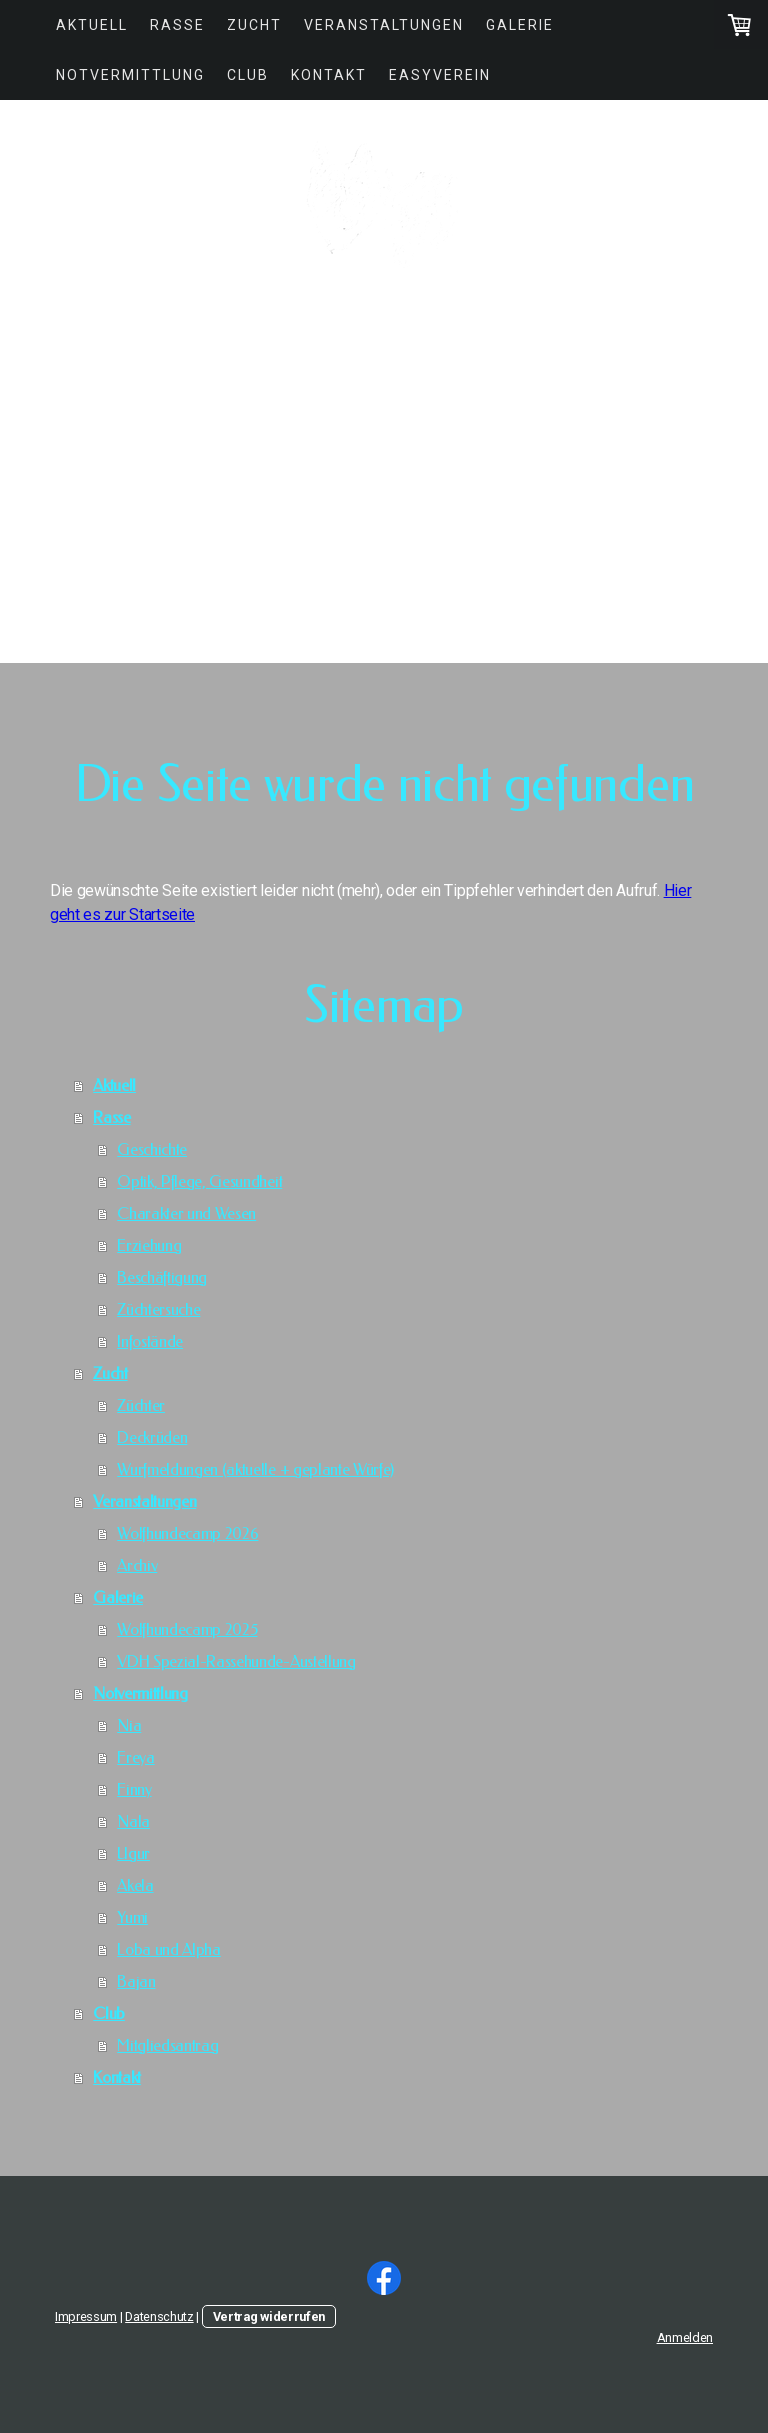 The height and width of the screenshot is (2433, 768). What do you see at coordinates (136, 1981) in the screenshot?
I see `Bajan` at bounding box center [136, 1981].